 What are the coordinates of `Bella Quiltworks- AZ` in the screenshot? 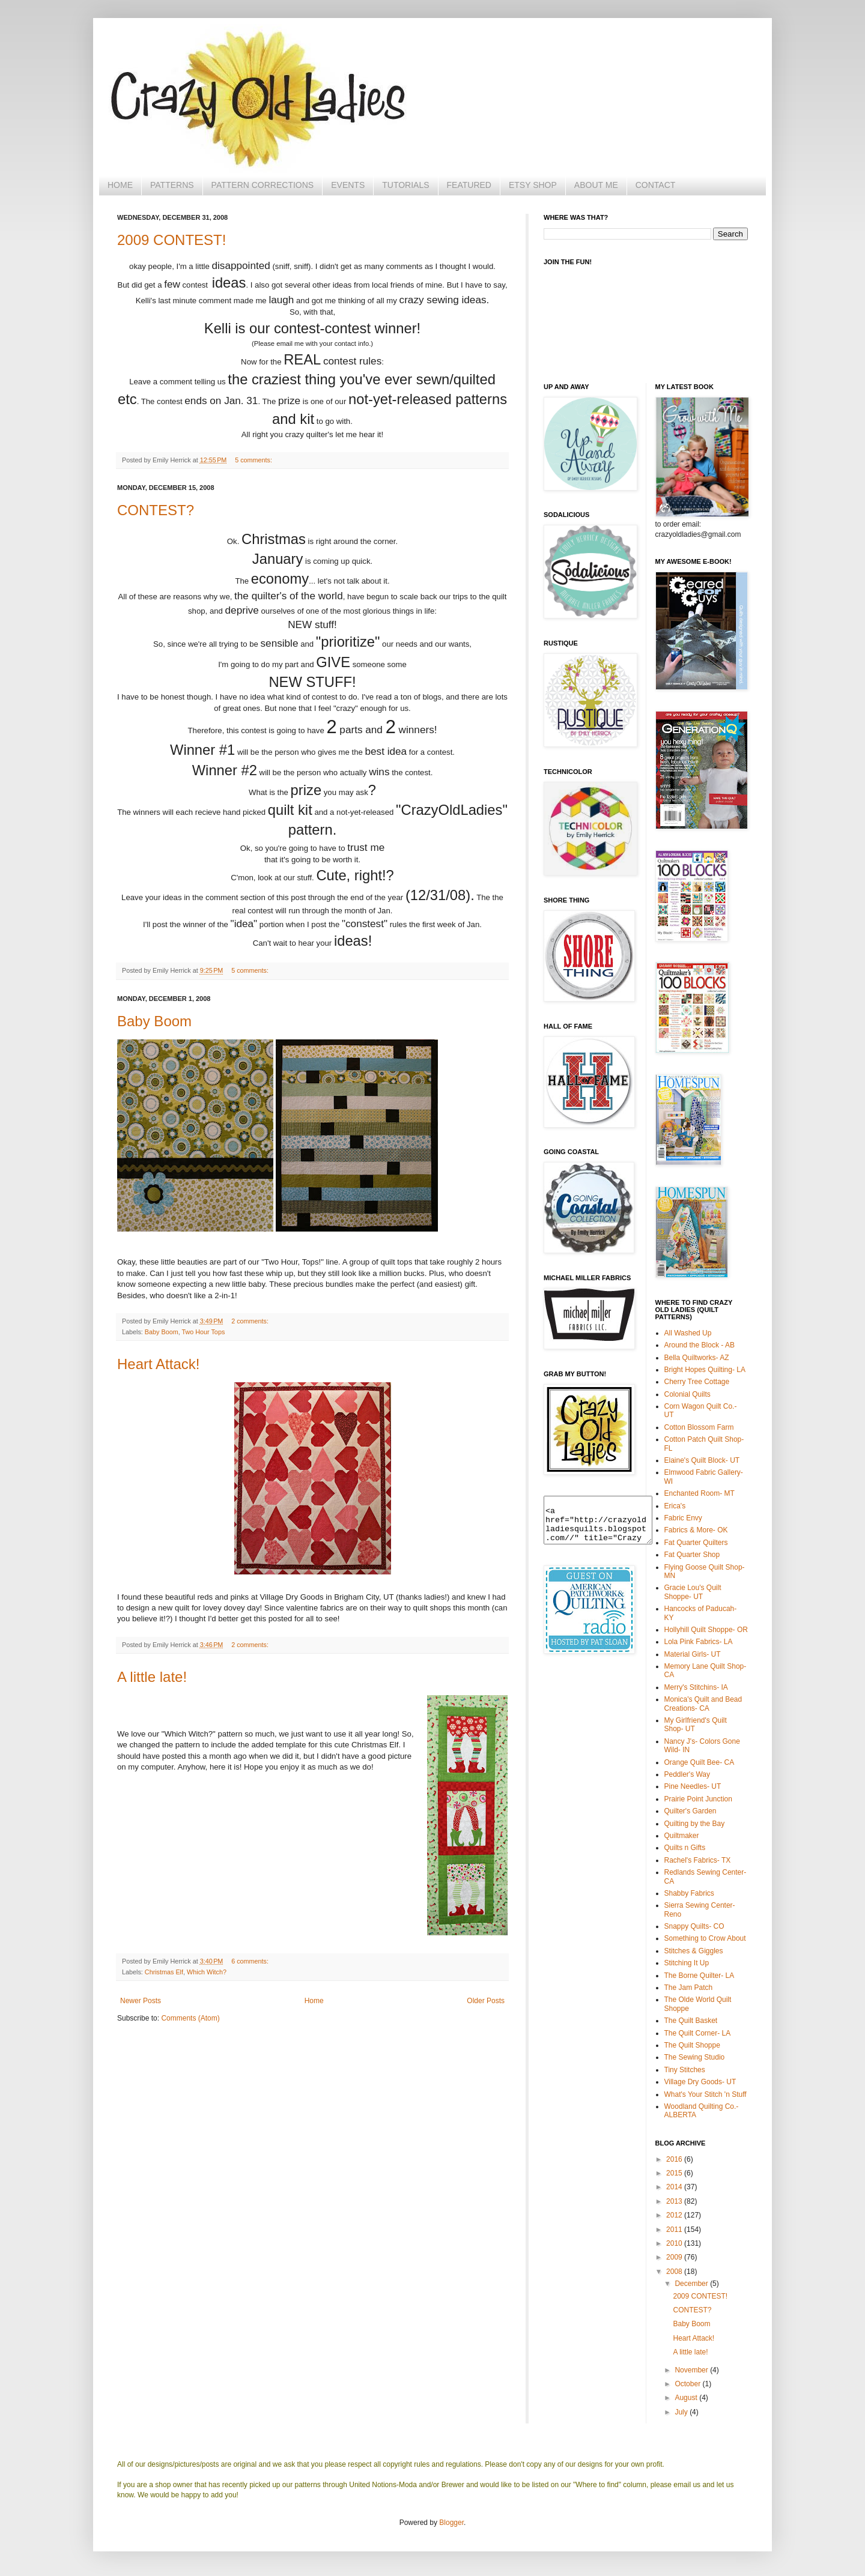 It's located at (696, 1357).